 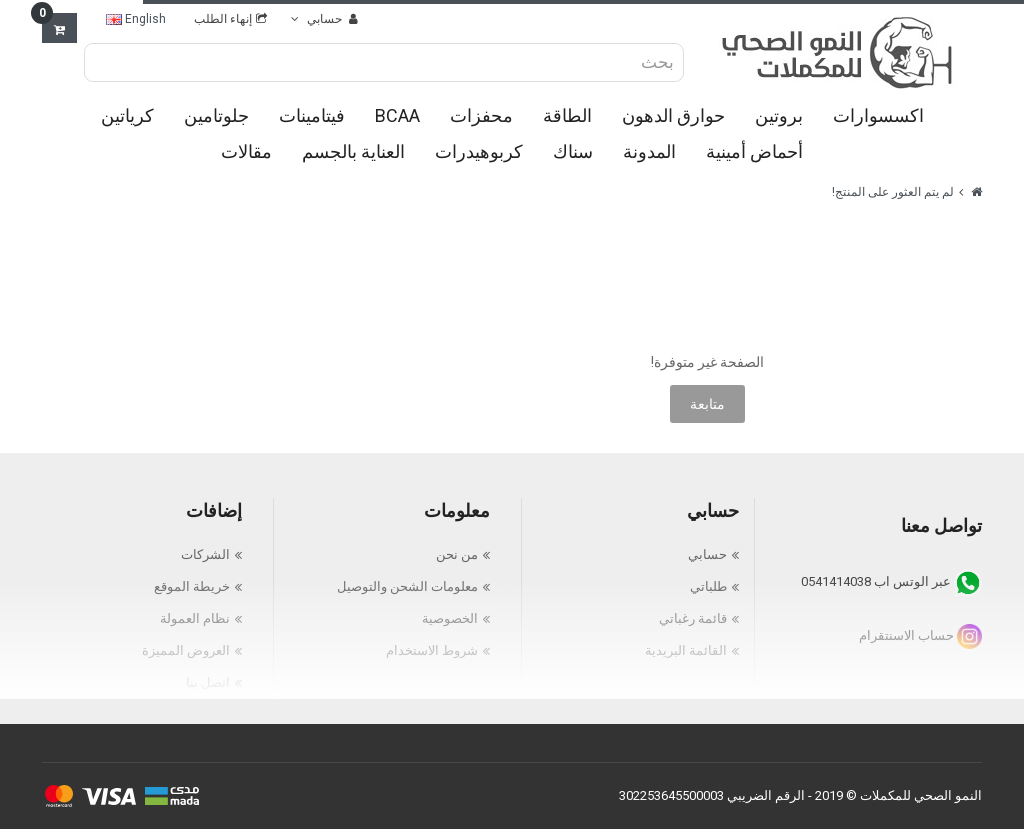 I want to click on المدونة, so click(x=649, y=151).